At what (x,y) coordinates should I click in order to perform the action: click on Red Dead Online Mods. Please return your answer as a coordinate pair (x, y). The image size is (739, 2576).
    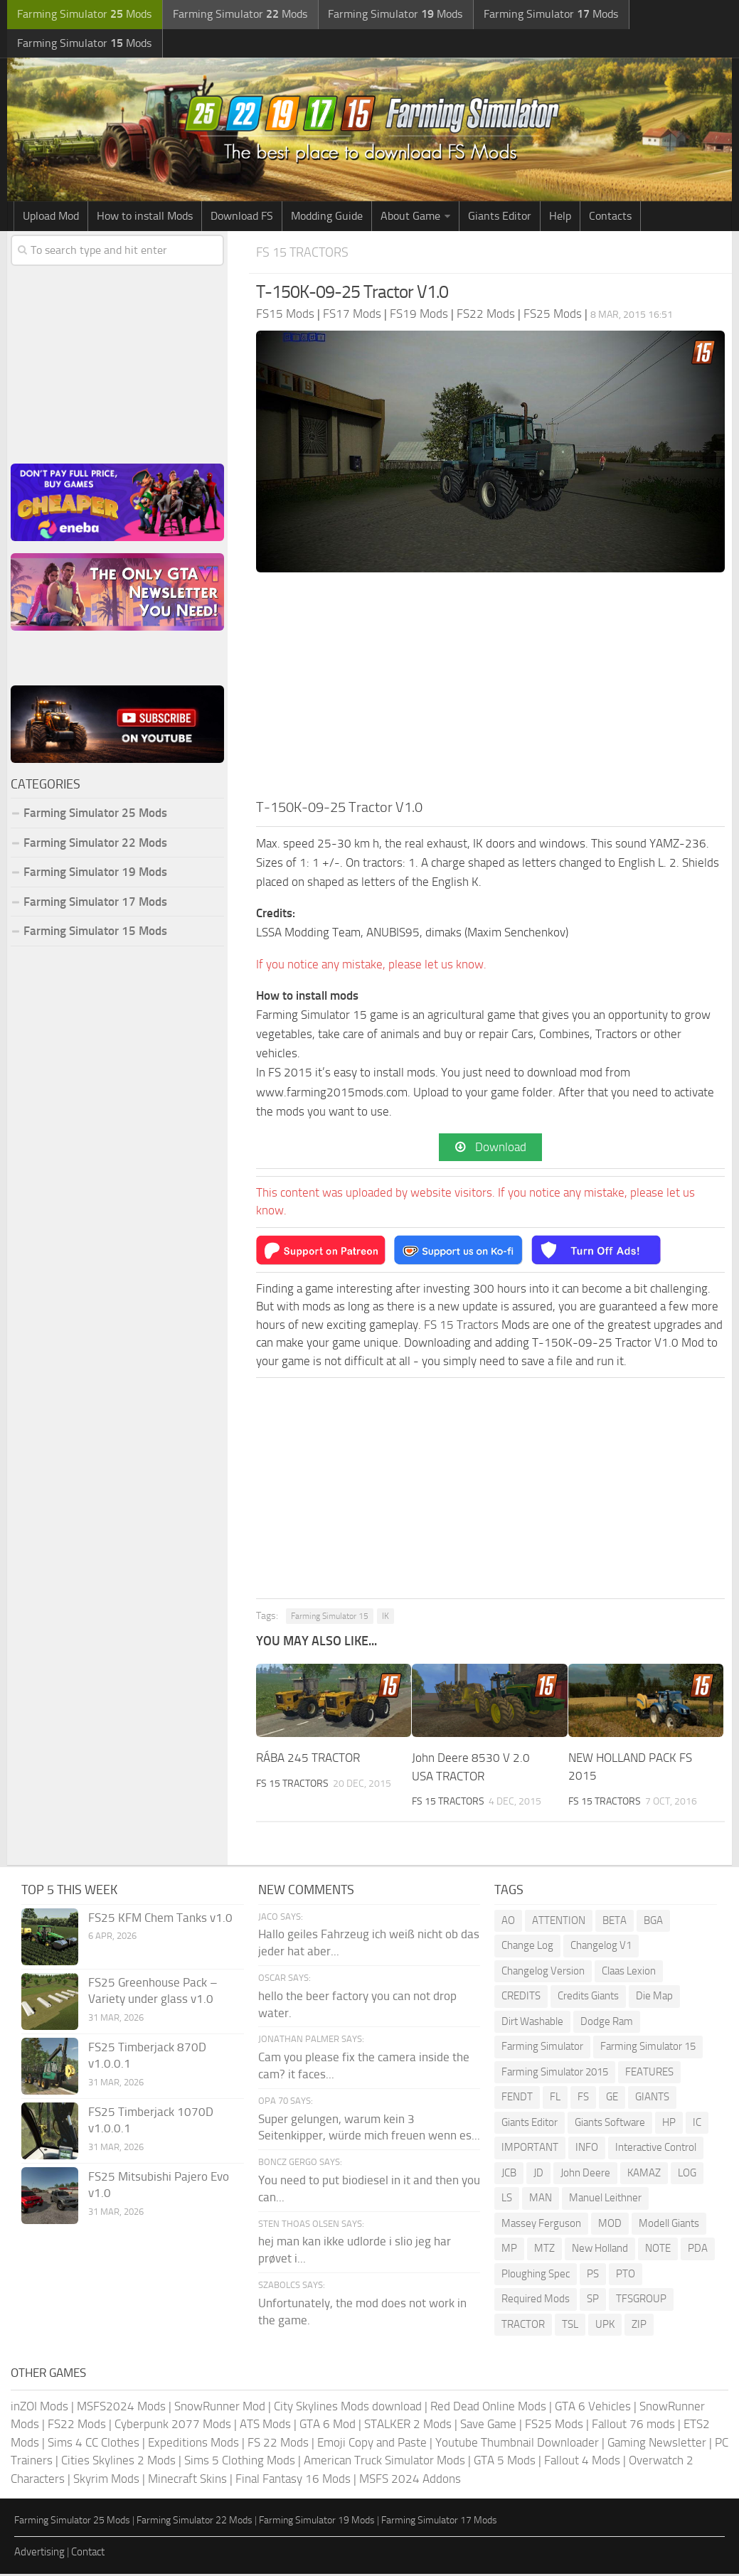
    Looking at the image, I should click on (488, 2408).